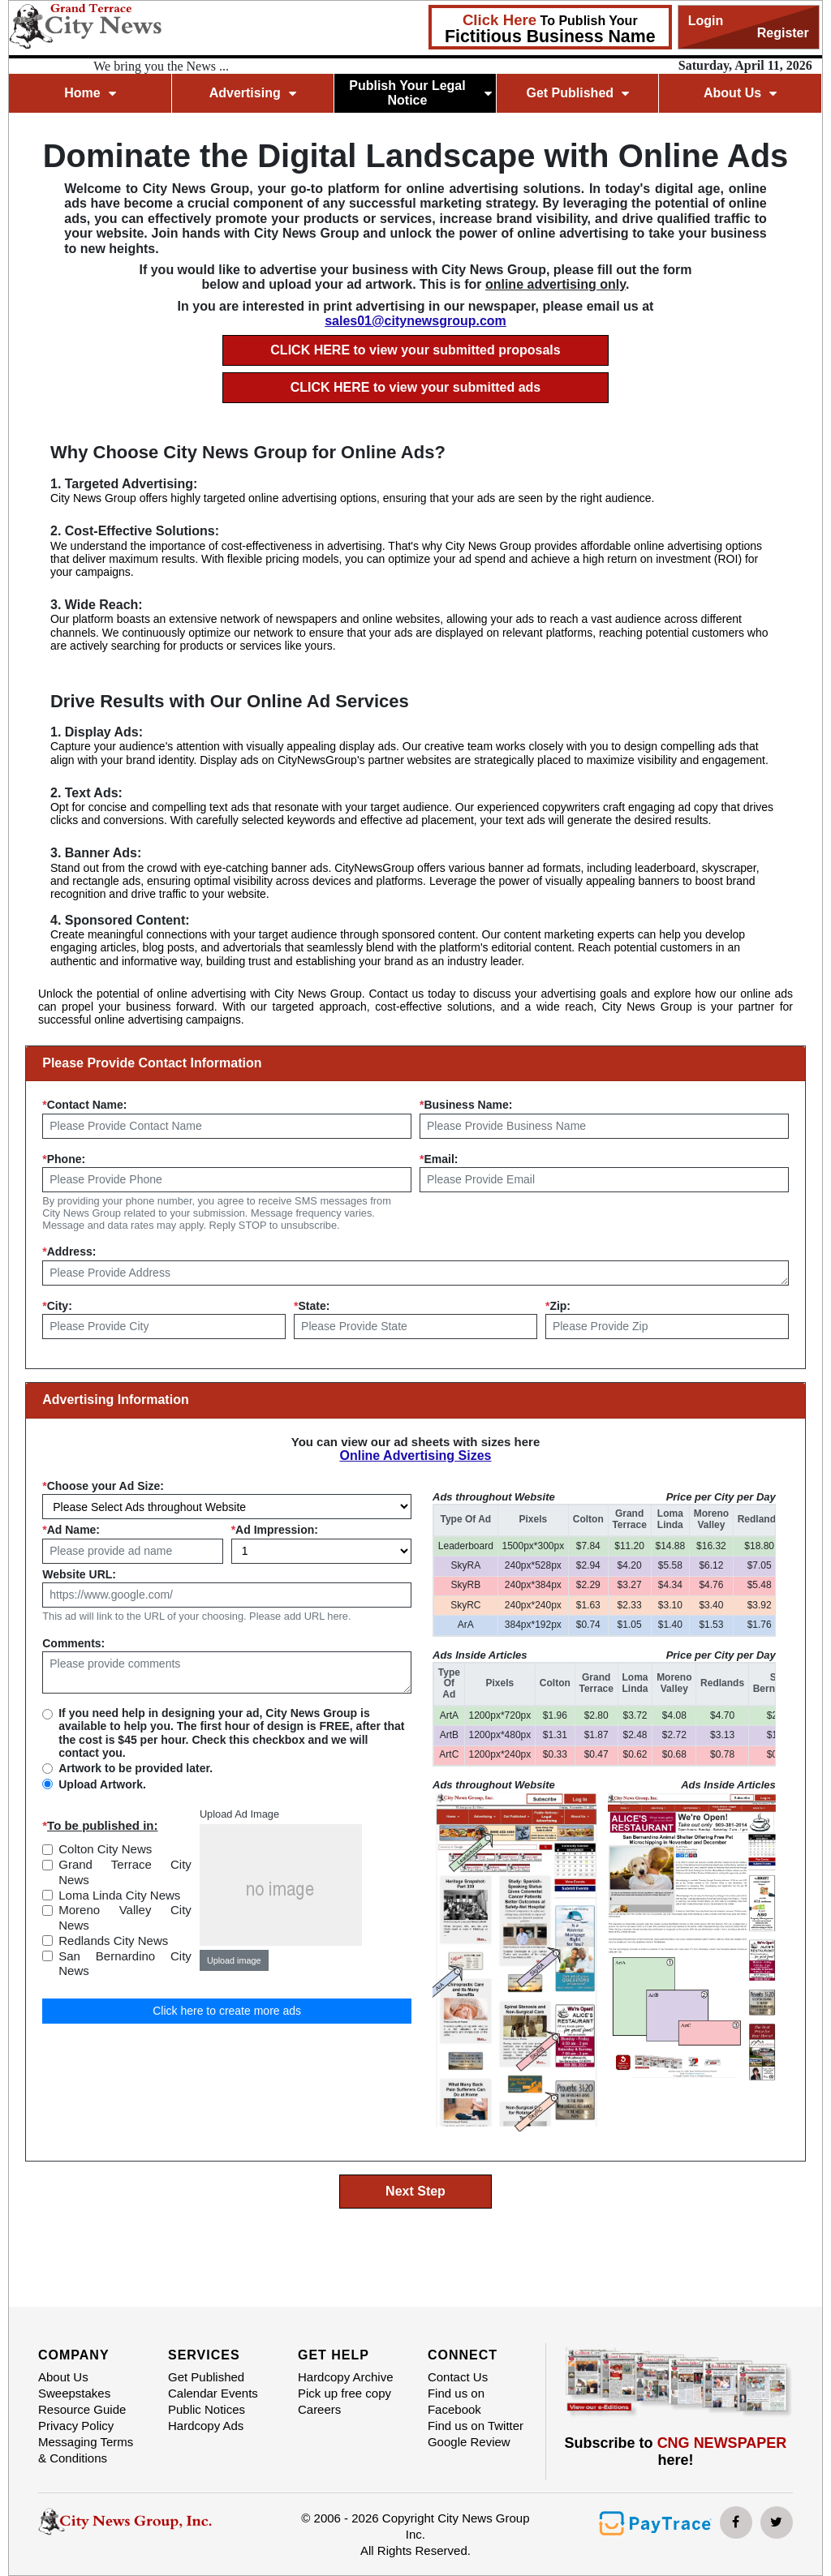 This screenshot has height=2576, width=831. What do you see at coordinates (577, 93) in the screenshot?
I see `Get Published` at bounding box center [577, 93].